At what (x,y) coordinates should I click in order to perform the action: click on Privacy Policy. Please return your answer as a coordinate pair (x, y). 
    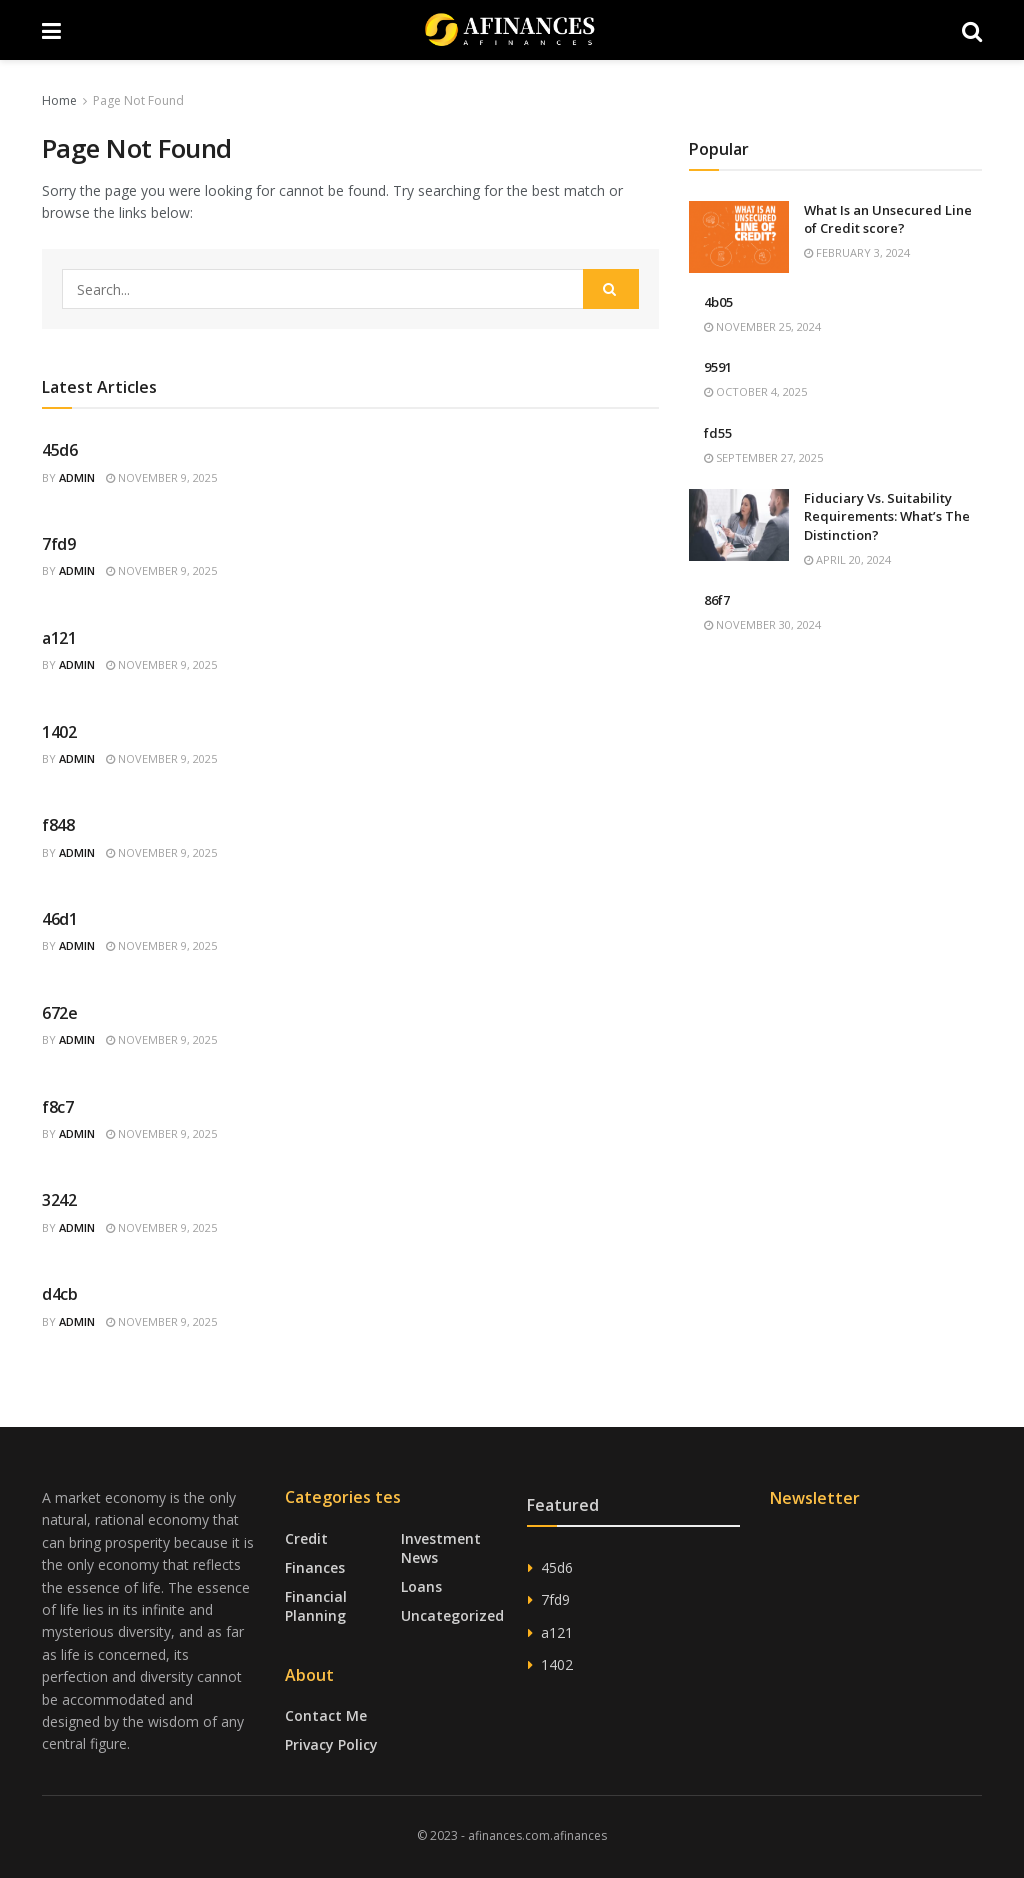
    Looking at the image, I should click on (331, 1744).